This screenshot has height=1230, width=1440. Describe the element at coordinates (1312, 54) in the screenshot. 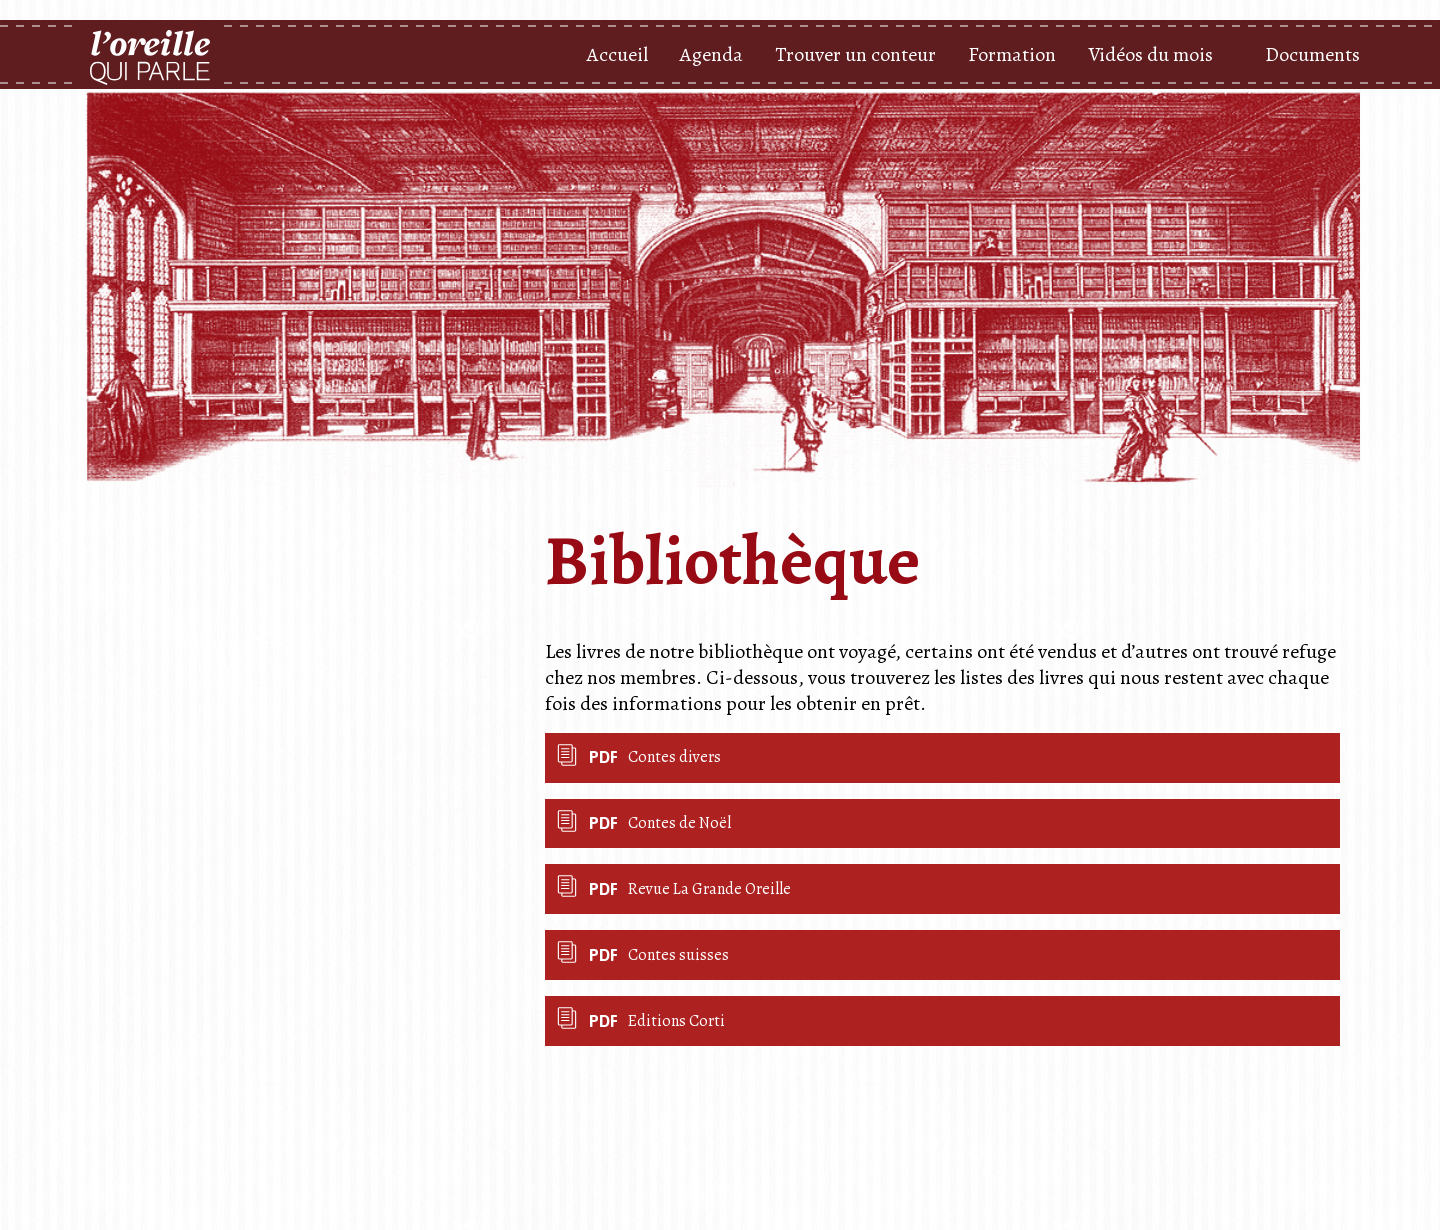

I see `Documents` at that location.